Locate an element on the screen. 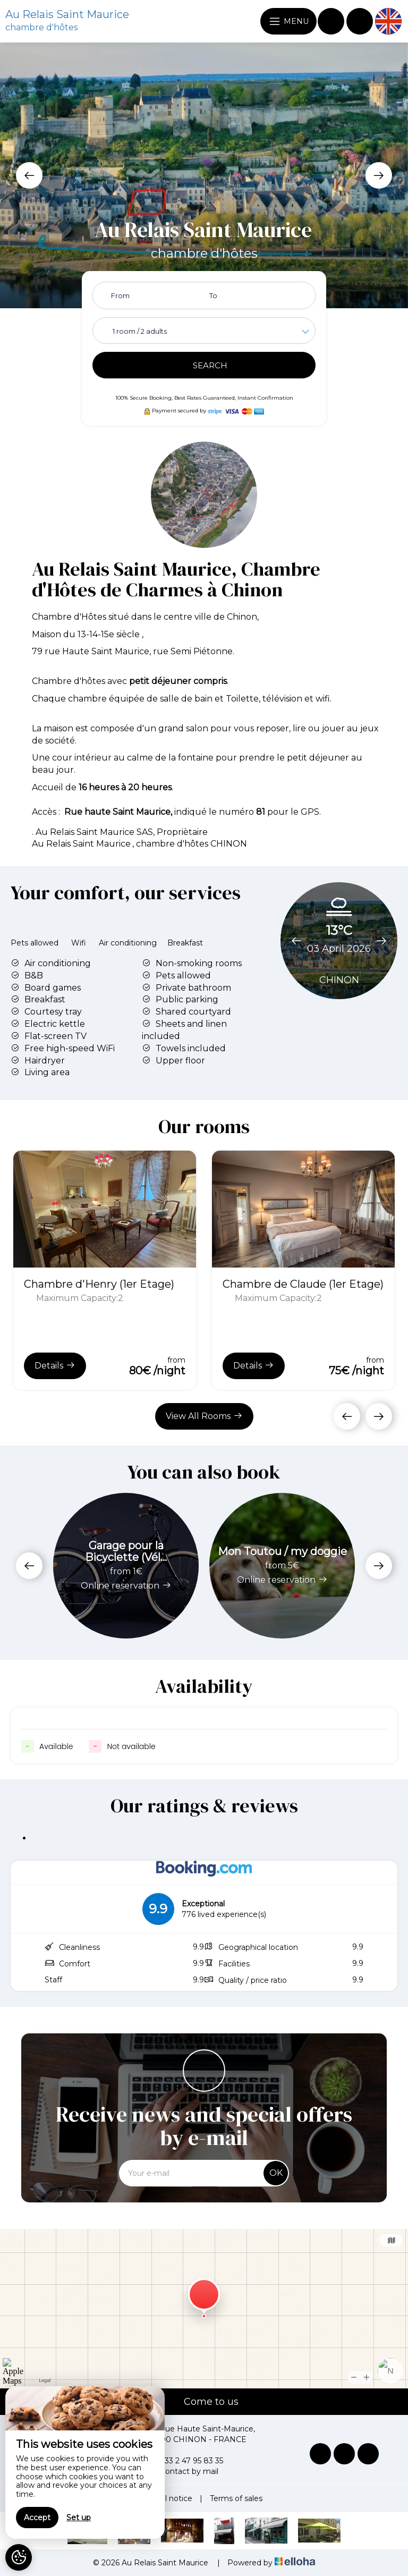 The image size is (408, 2576). From is located at coordinates (120, 295).